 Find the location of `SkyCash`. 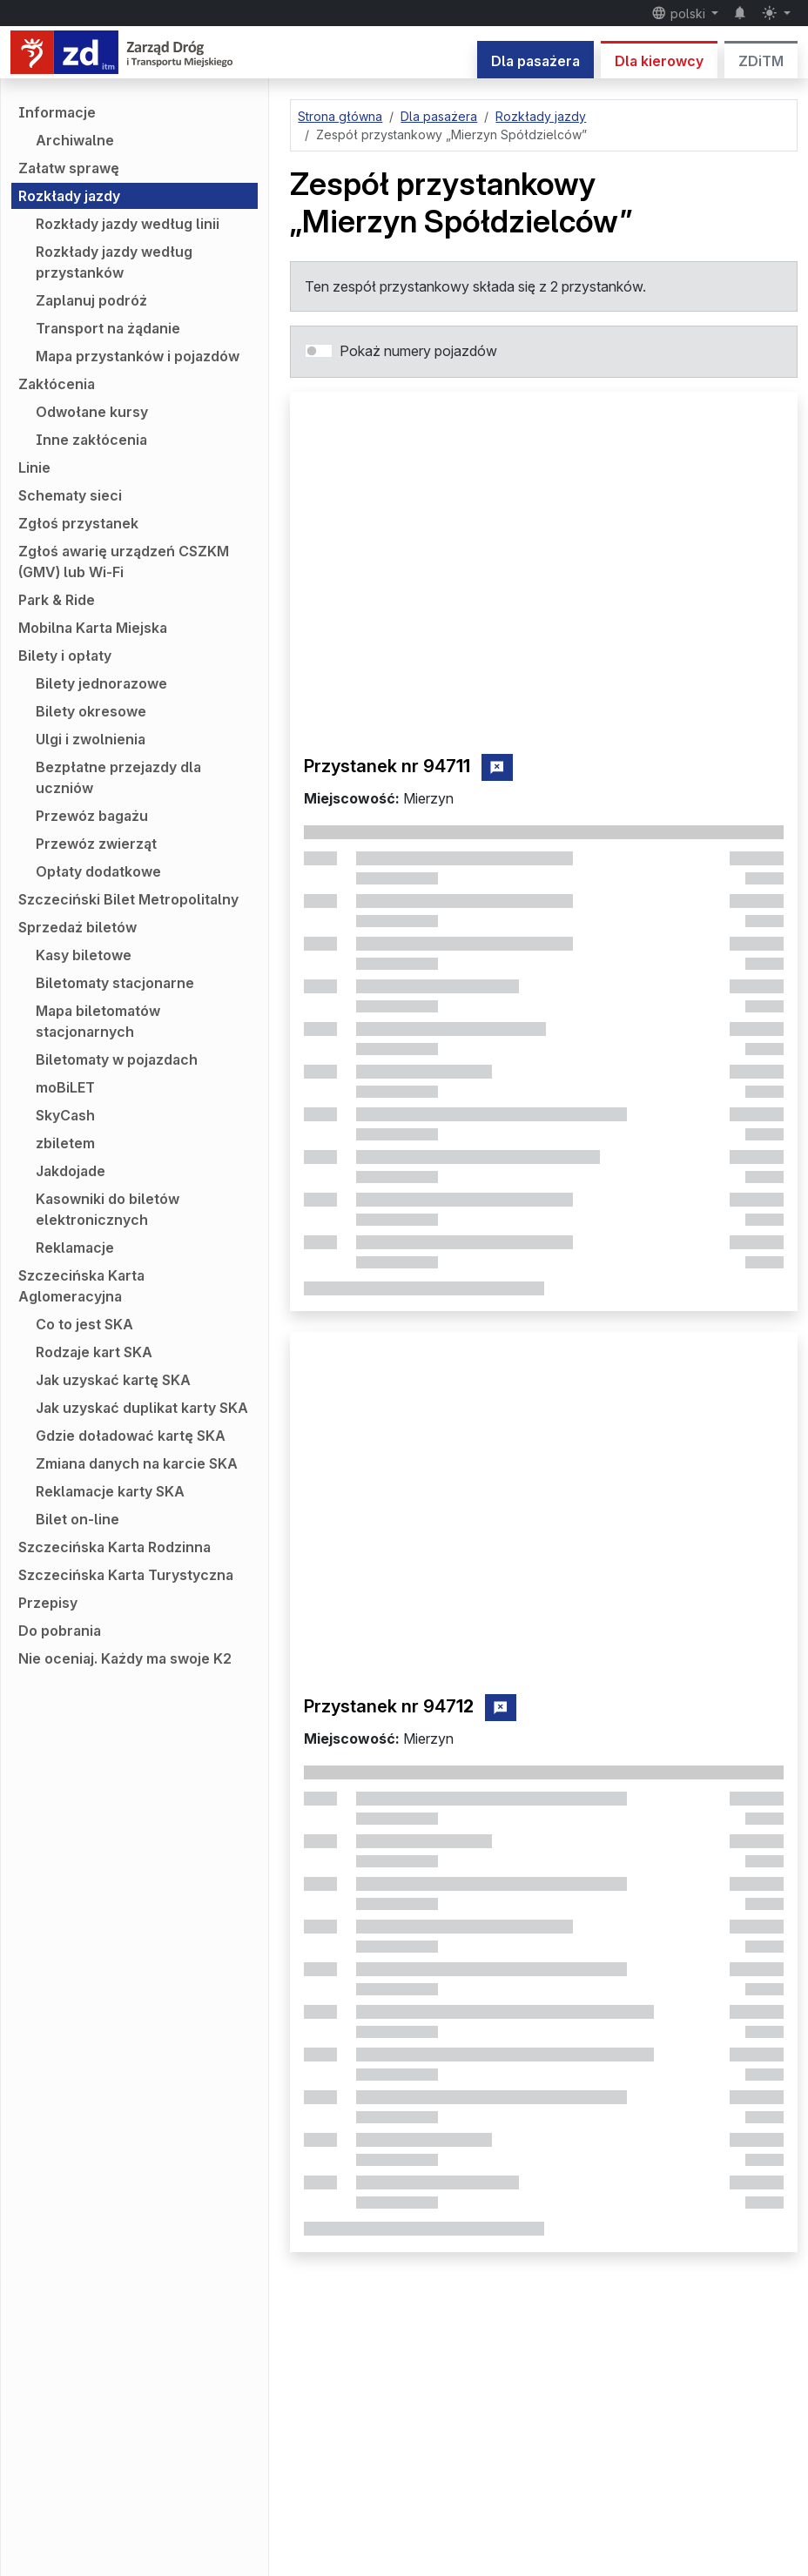

SkyCash is located at coordinates (65, 1115).